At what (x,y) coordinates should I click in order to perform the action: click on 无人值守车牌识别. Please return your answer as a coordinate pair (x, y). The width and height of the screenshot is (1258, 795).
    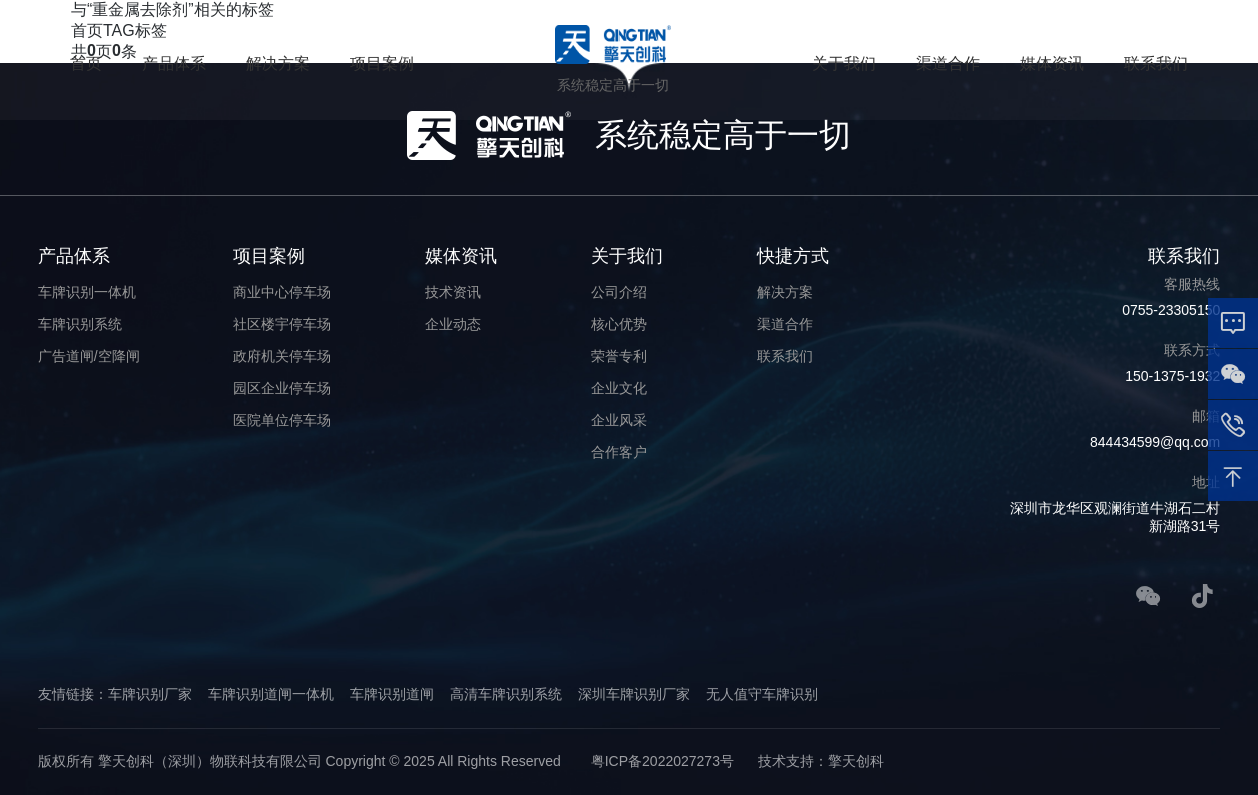
    Looking at the image, I should click on (762, 694).